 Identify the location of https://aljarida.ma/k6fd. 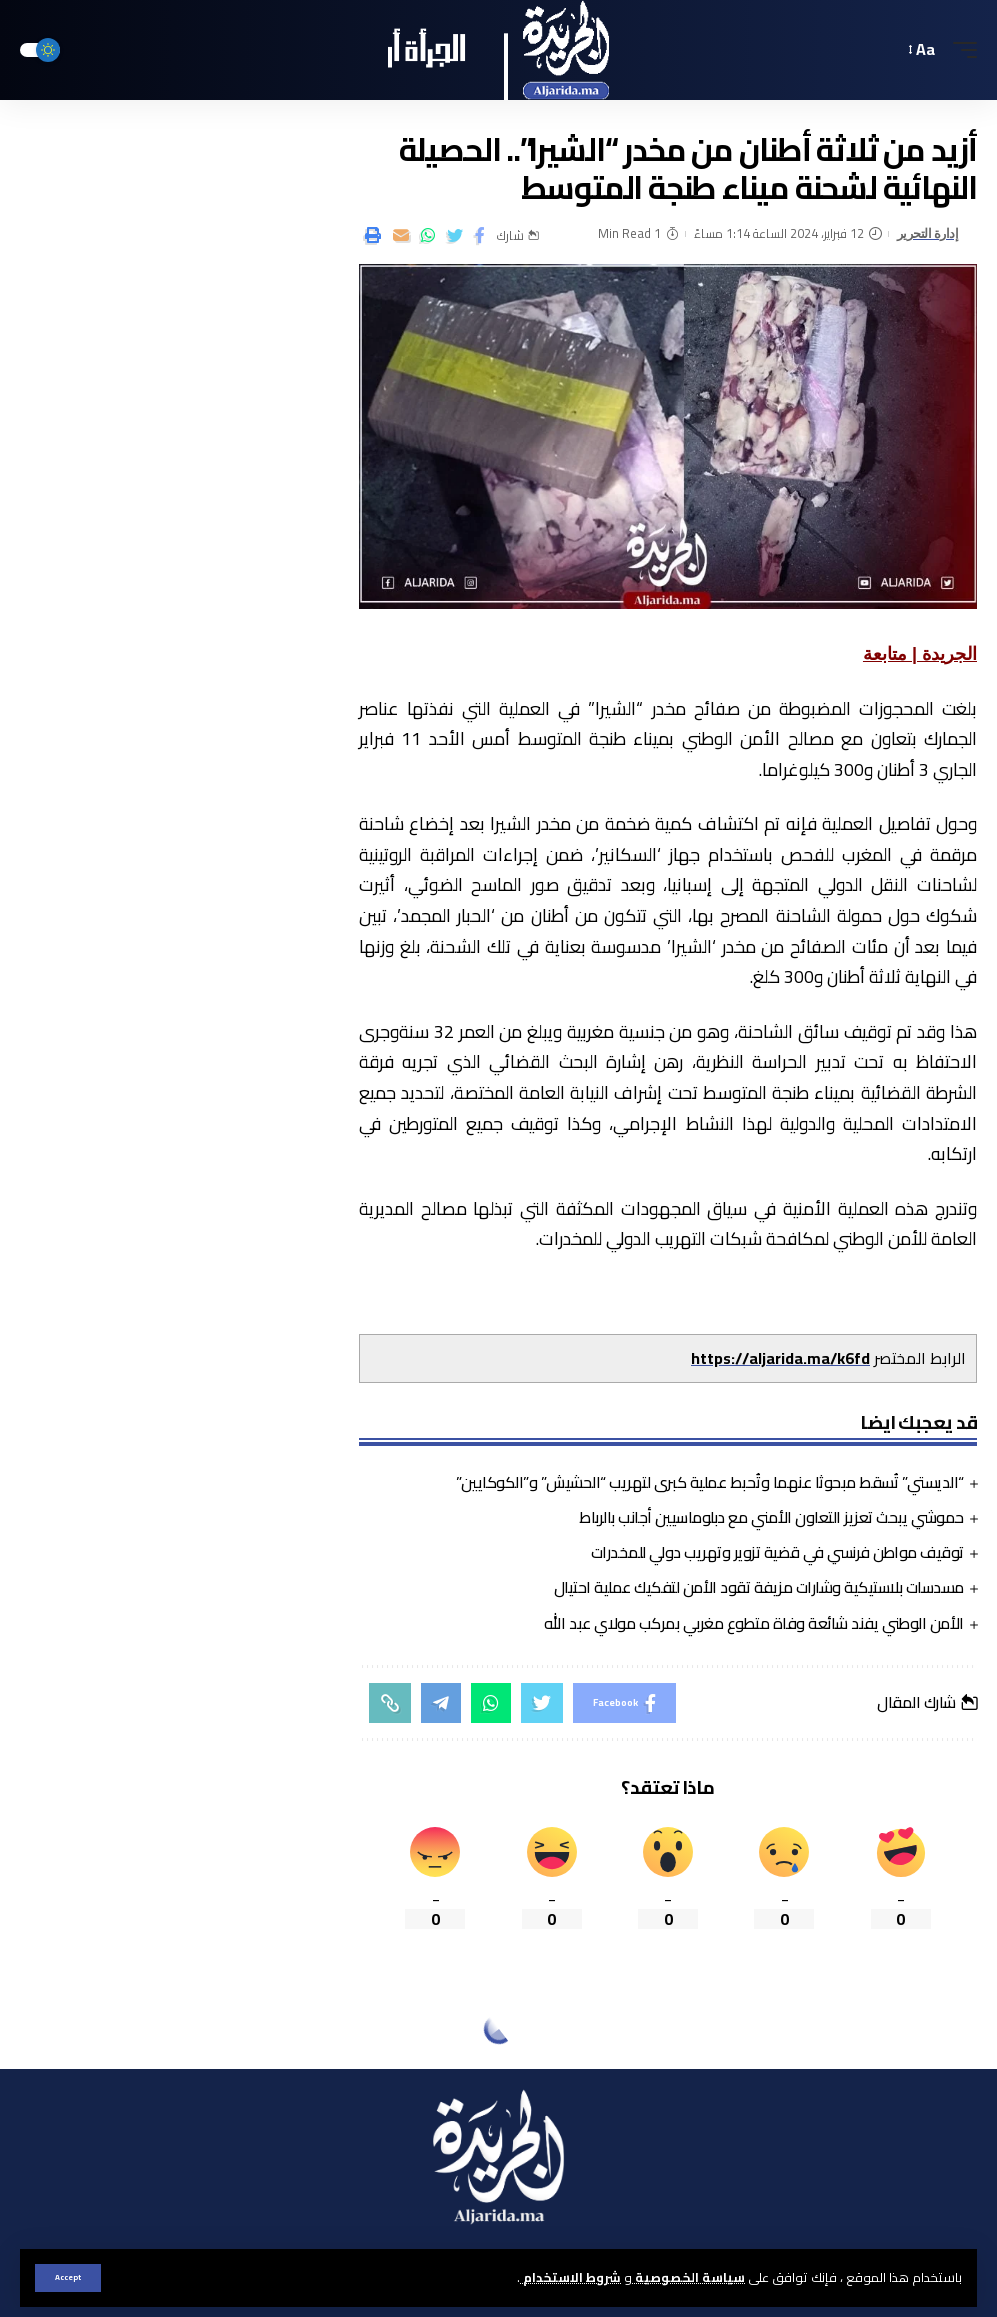
(780, 1358).